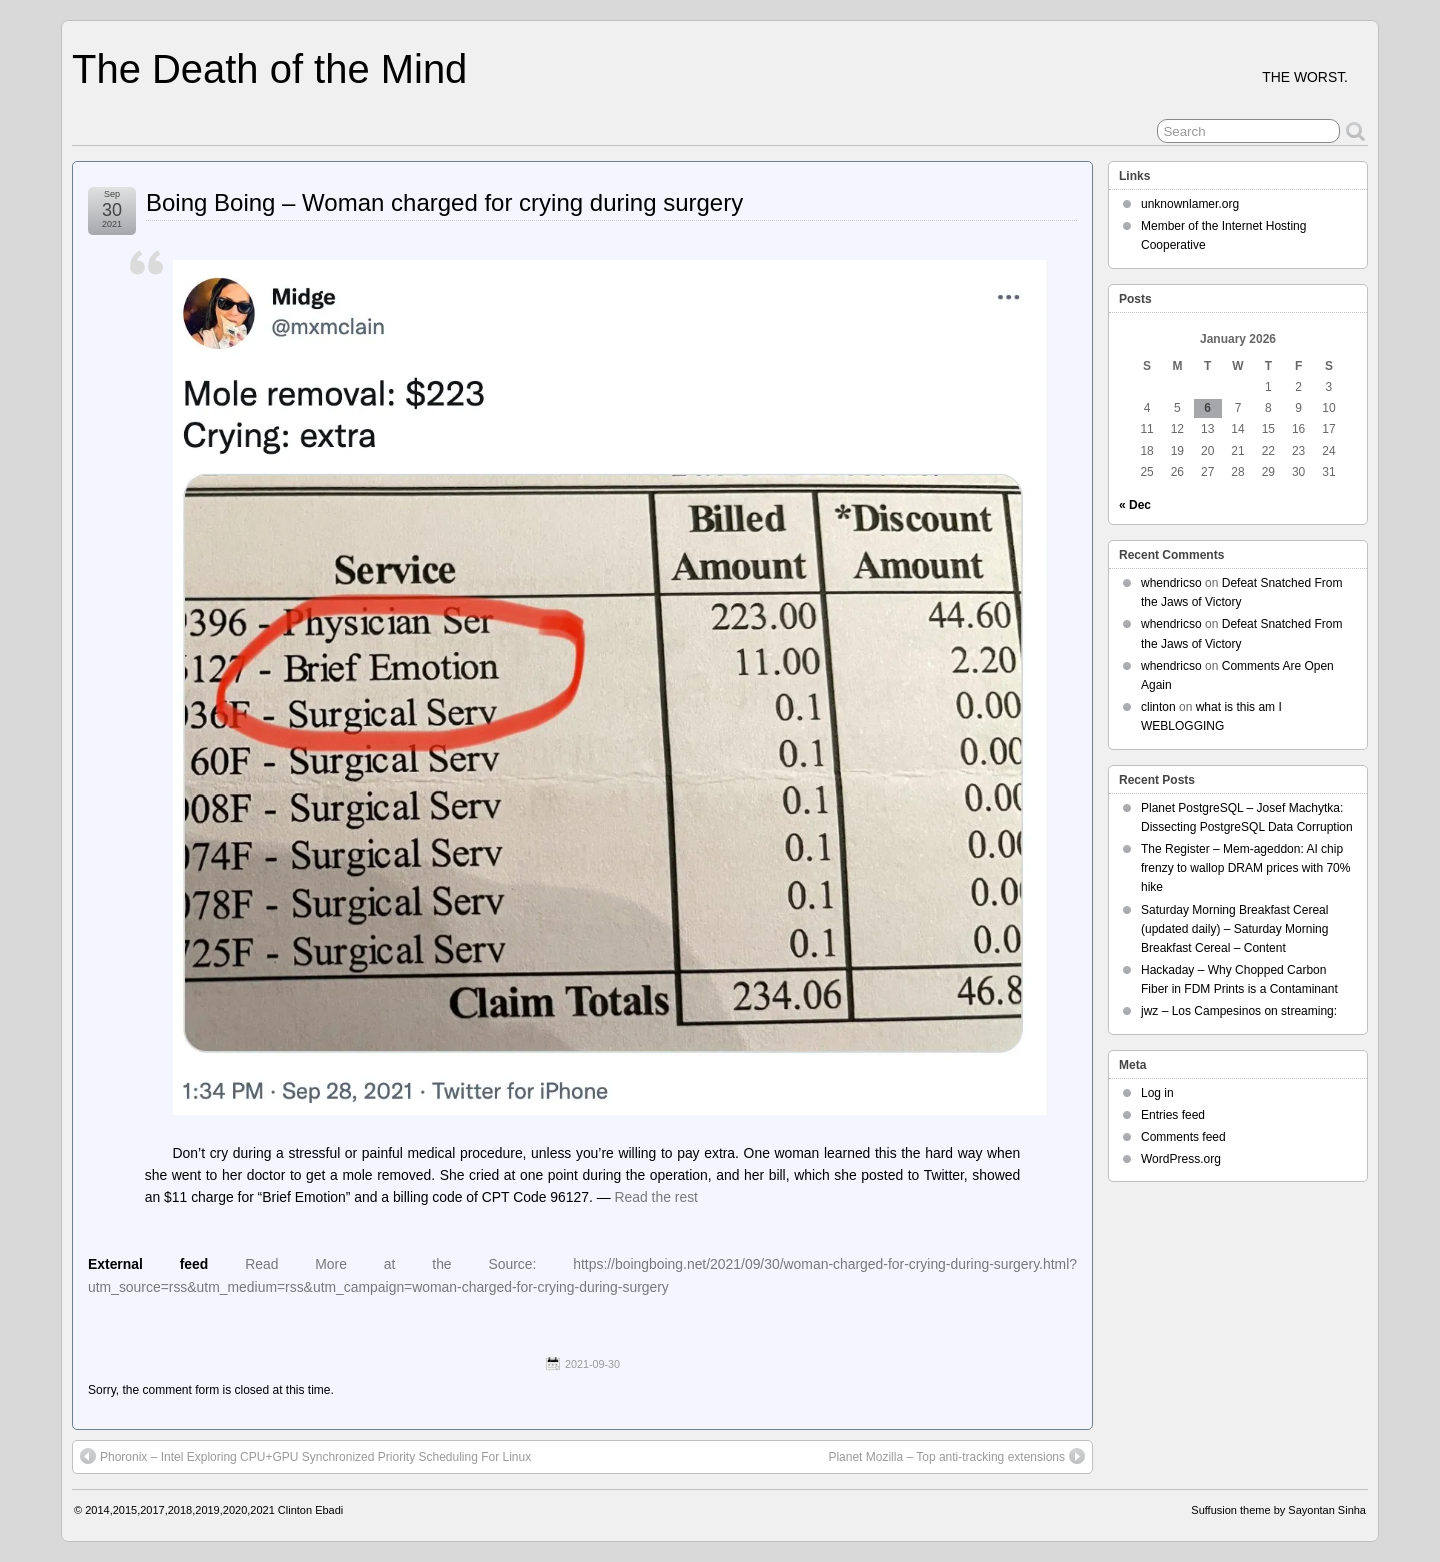  I want to click on WordPress.org, so click(1181, 1159).